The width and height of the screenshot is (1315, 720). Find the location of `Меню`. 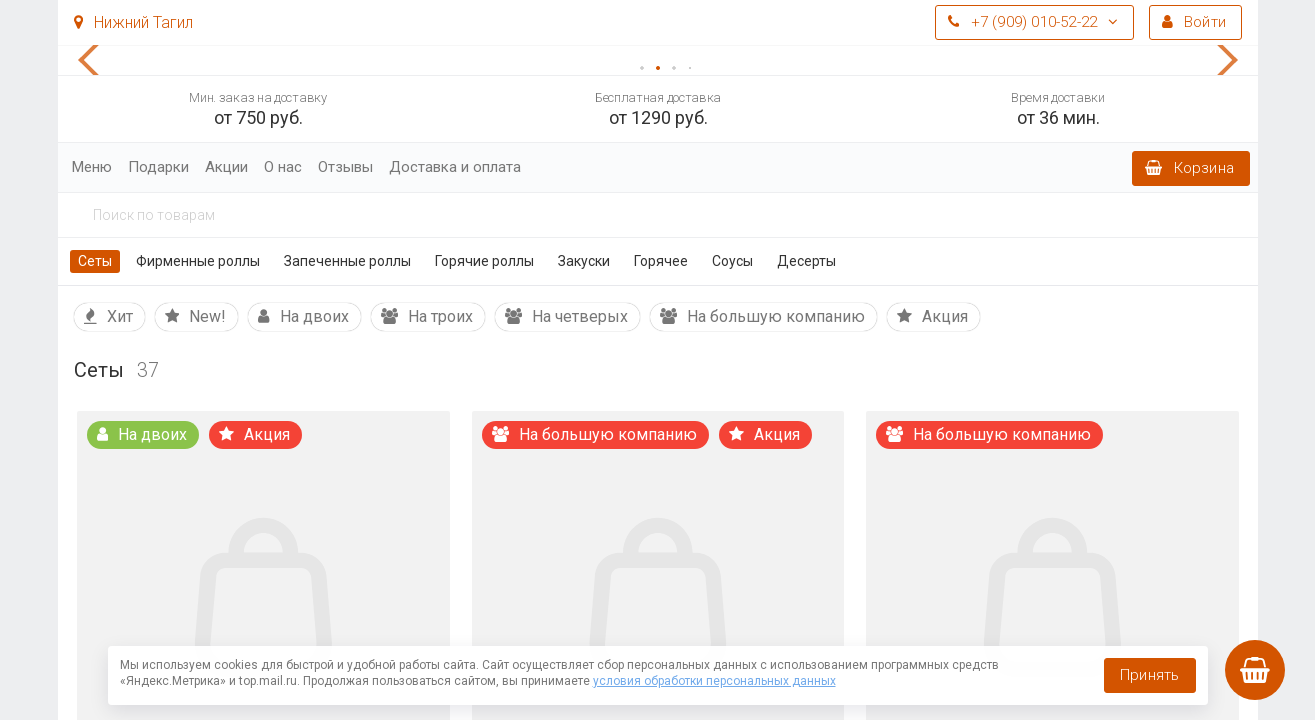

Меню is located at coordinates (92, 167).